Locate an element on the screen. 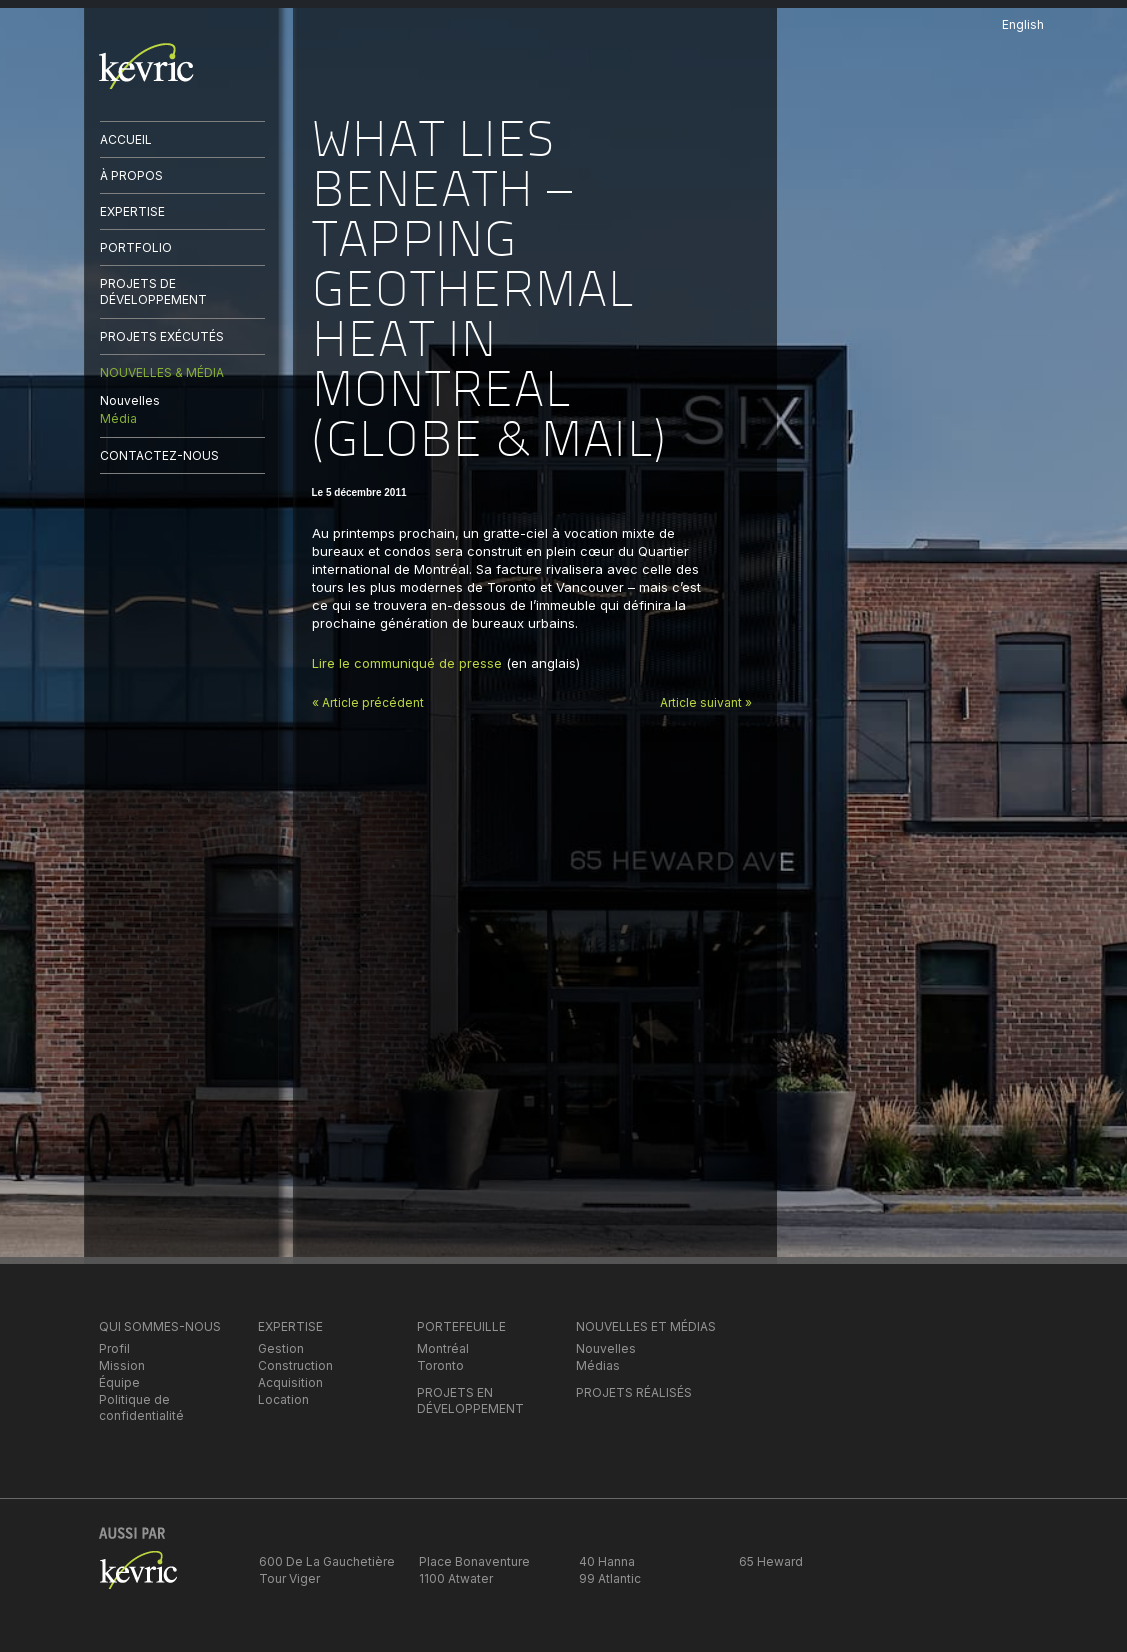  Profil is located at coordinates (114, 1348).